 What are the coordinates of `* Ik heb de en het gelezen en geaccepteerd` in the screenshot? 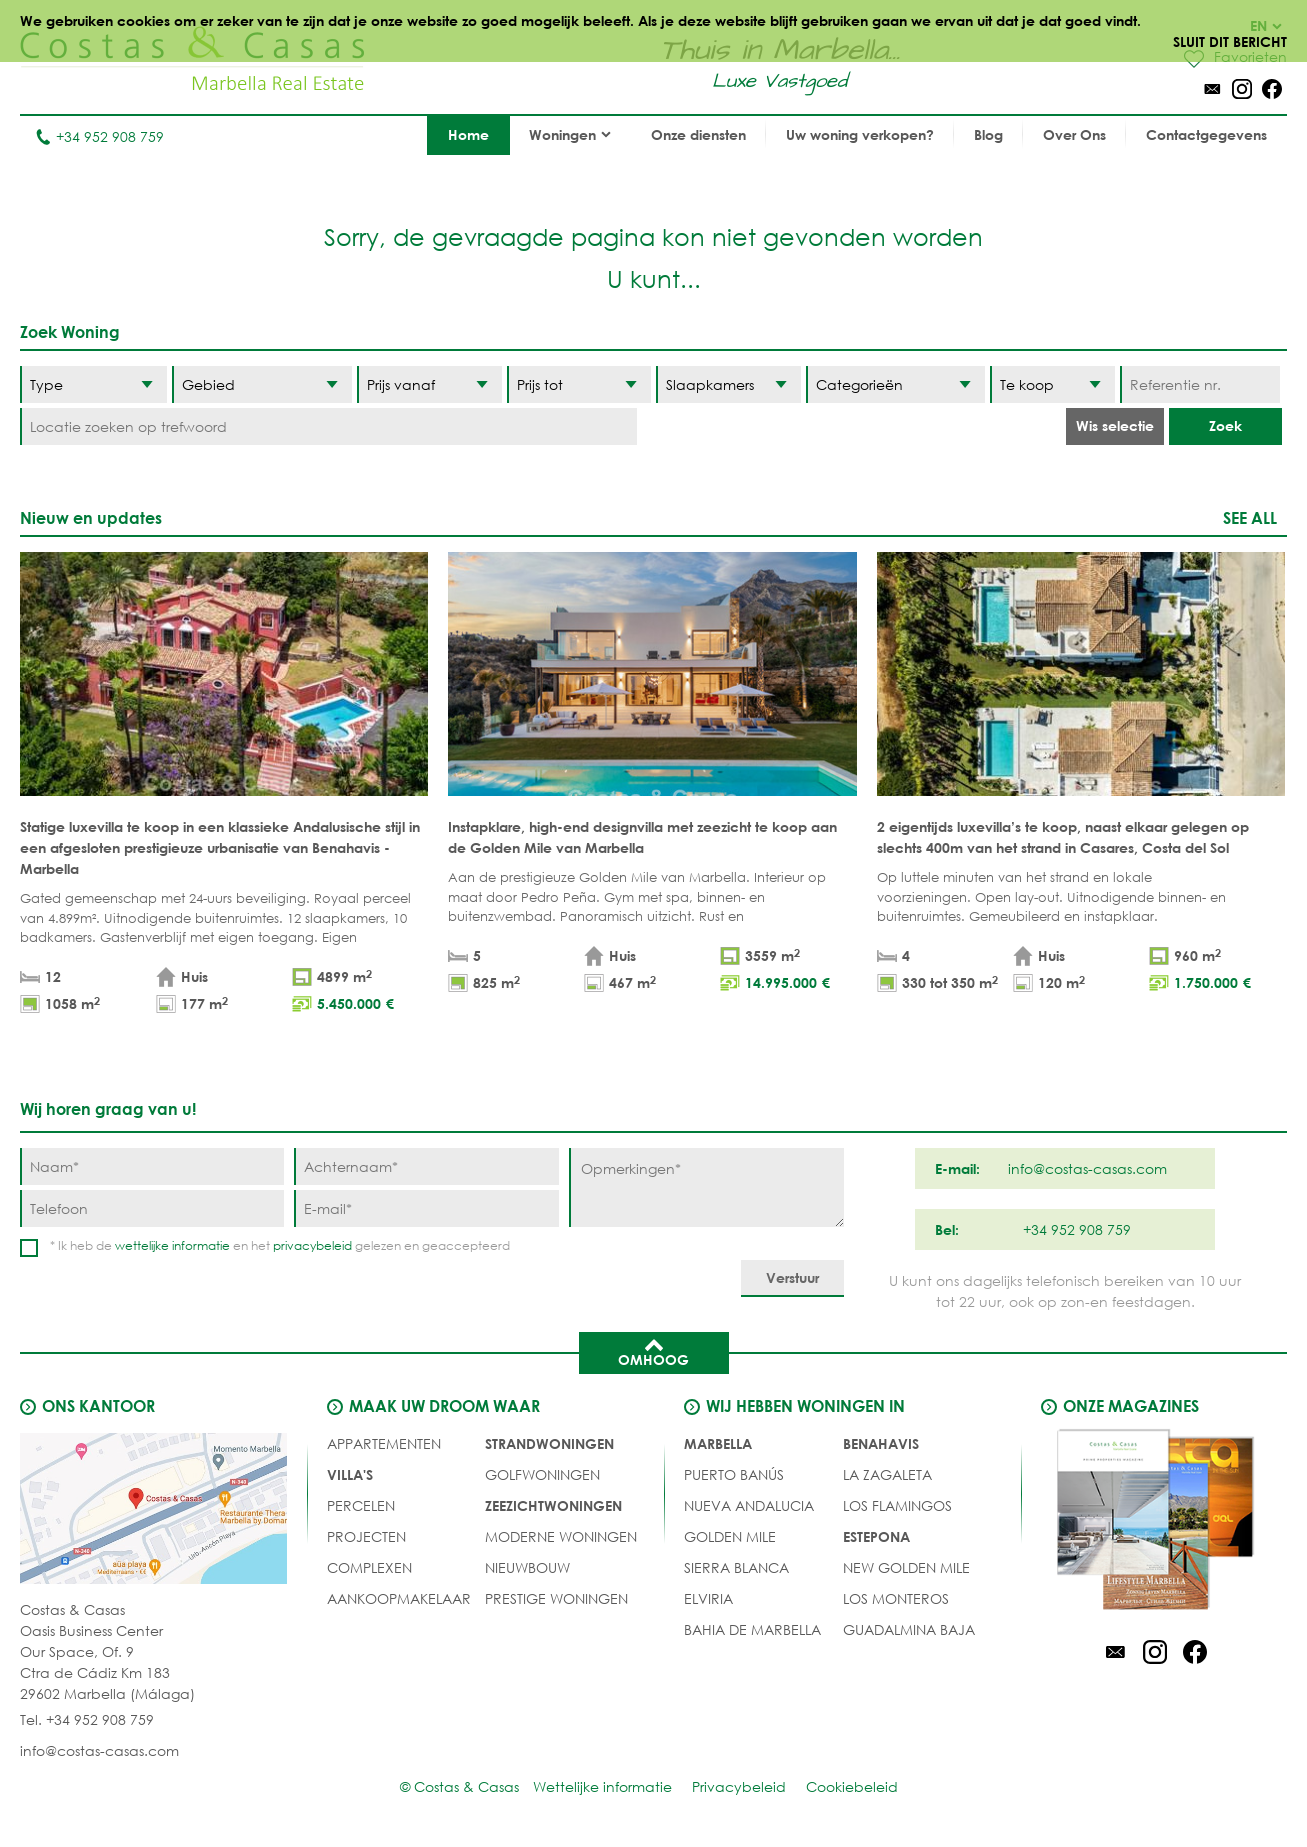 It's located at (280, 1245).